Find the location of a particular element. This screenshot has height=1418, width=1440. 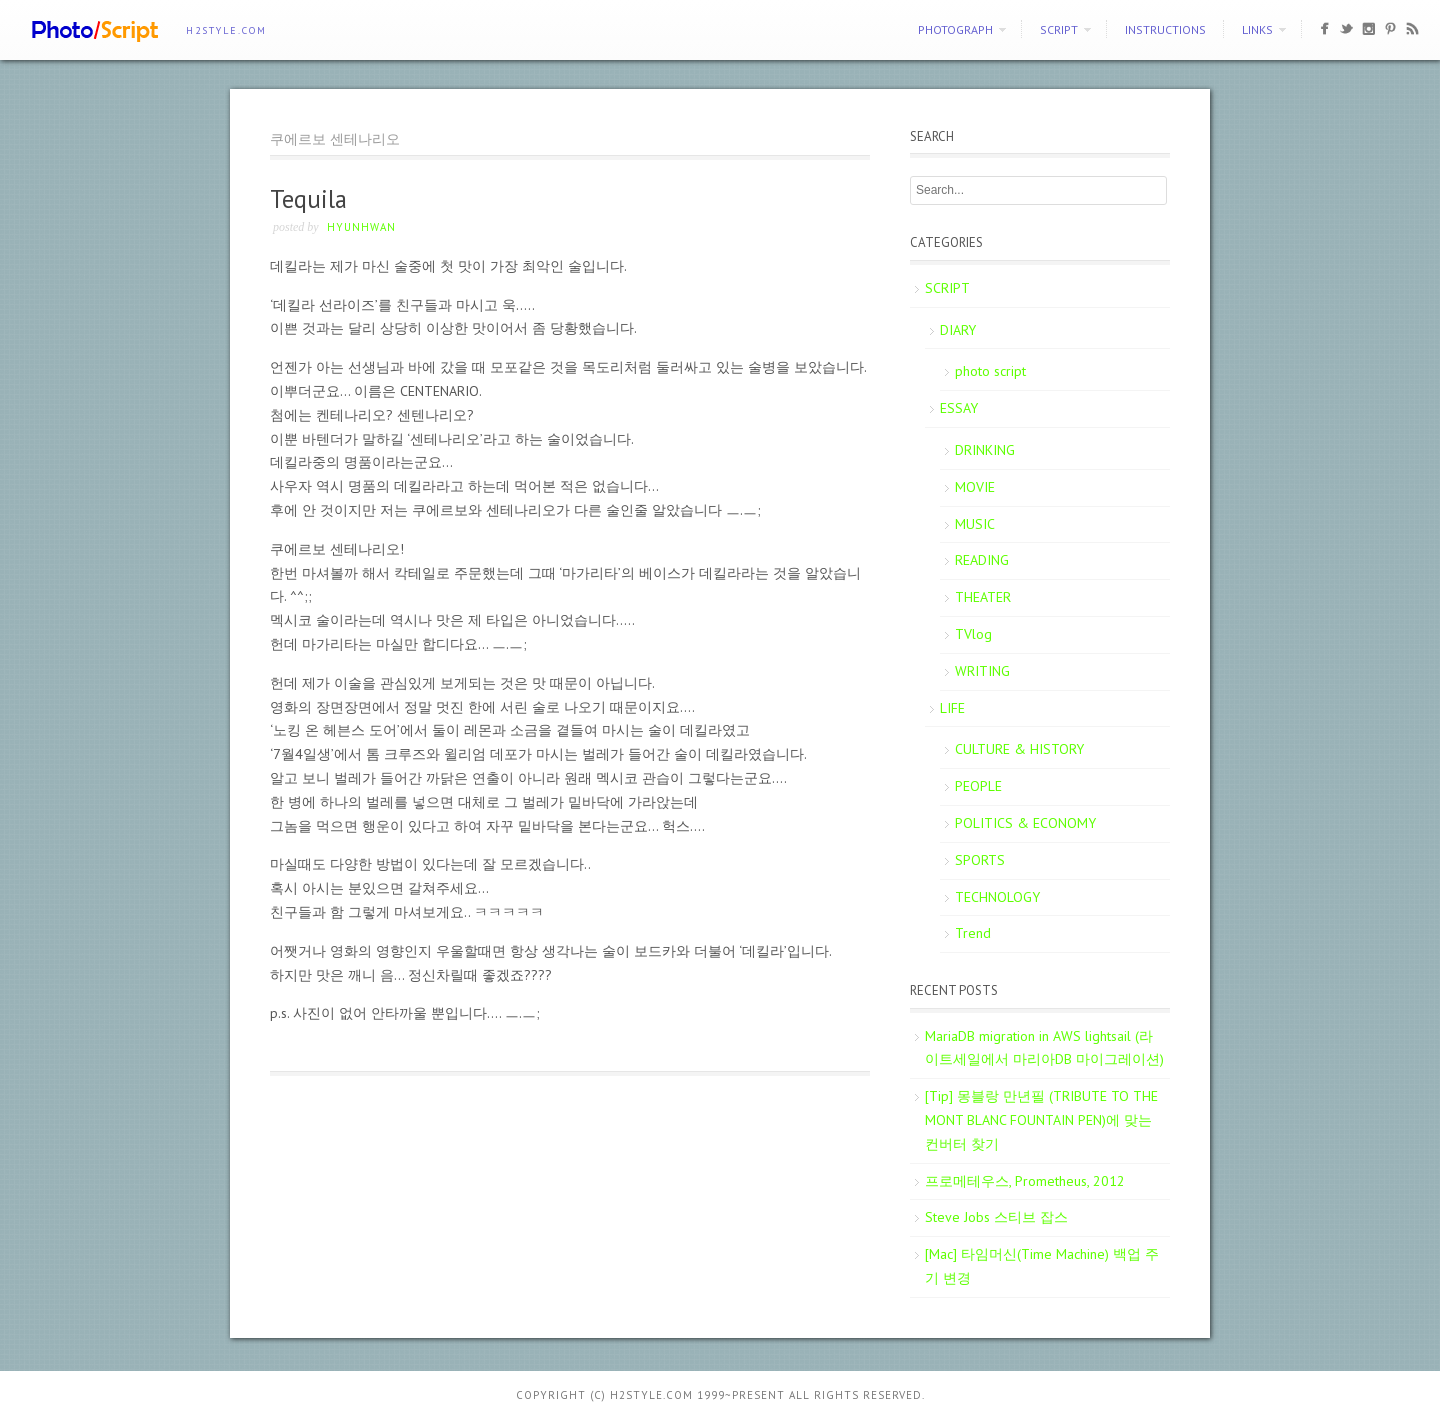

Links is located at coordinates (1257, 29).